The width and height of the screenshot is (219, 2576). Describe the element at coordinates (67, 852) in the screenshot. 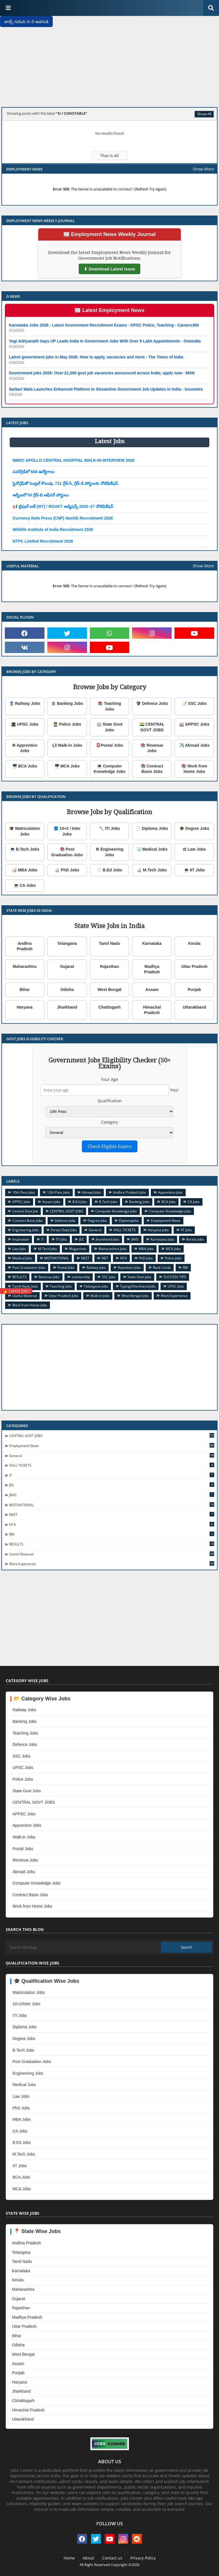

I see `📚 Post Graduation Jobs` at that location.